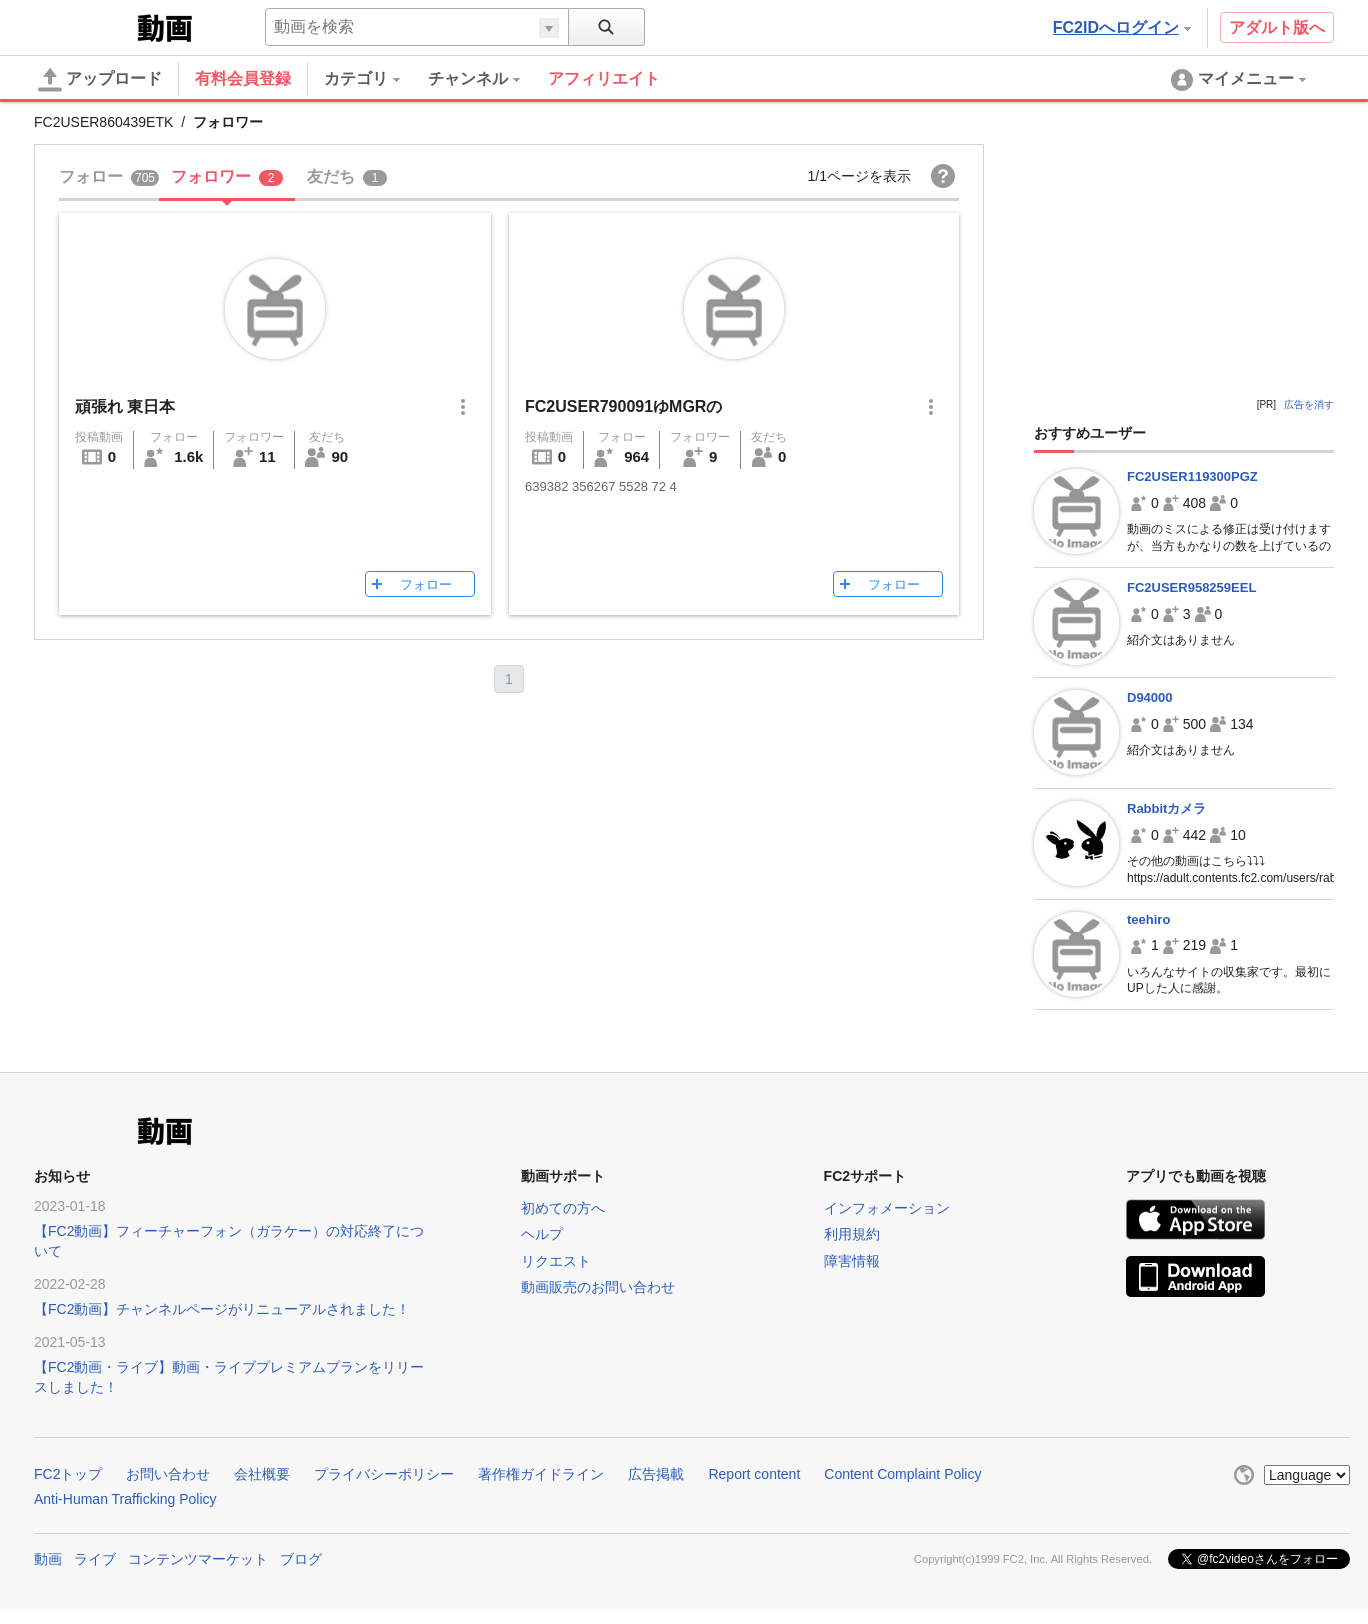  What do you see at coordinates (1192, 476) in the screenshot?
I see `FC2USER119300PGZ` at bounding box center [1192, 476].